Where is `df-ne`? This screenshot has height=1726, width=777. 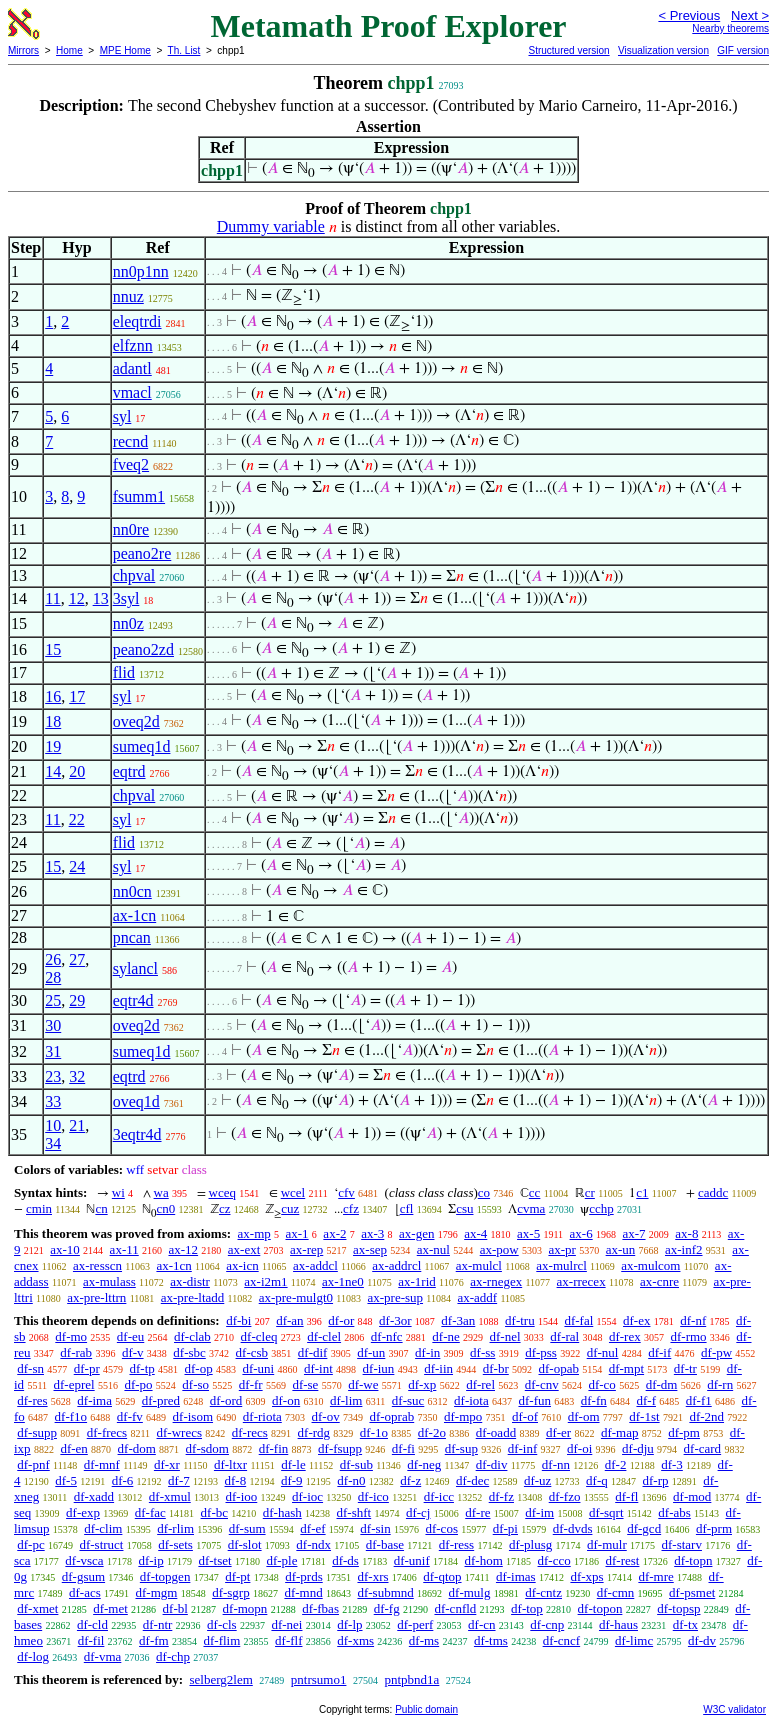
df-ne is located at coordinates (445, 1336).